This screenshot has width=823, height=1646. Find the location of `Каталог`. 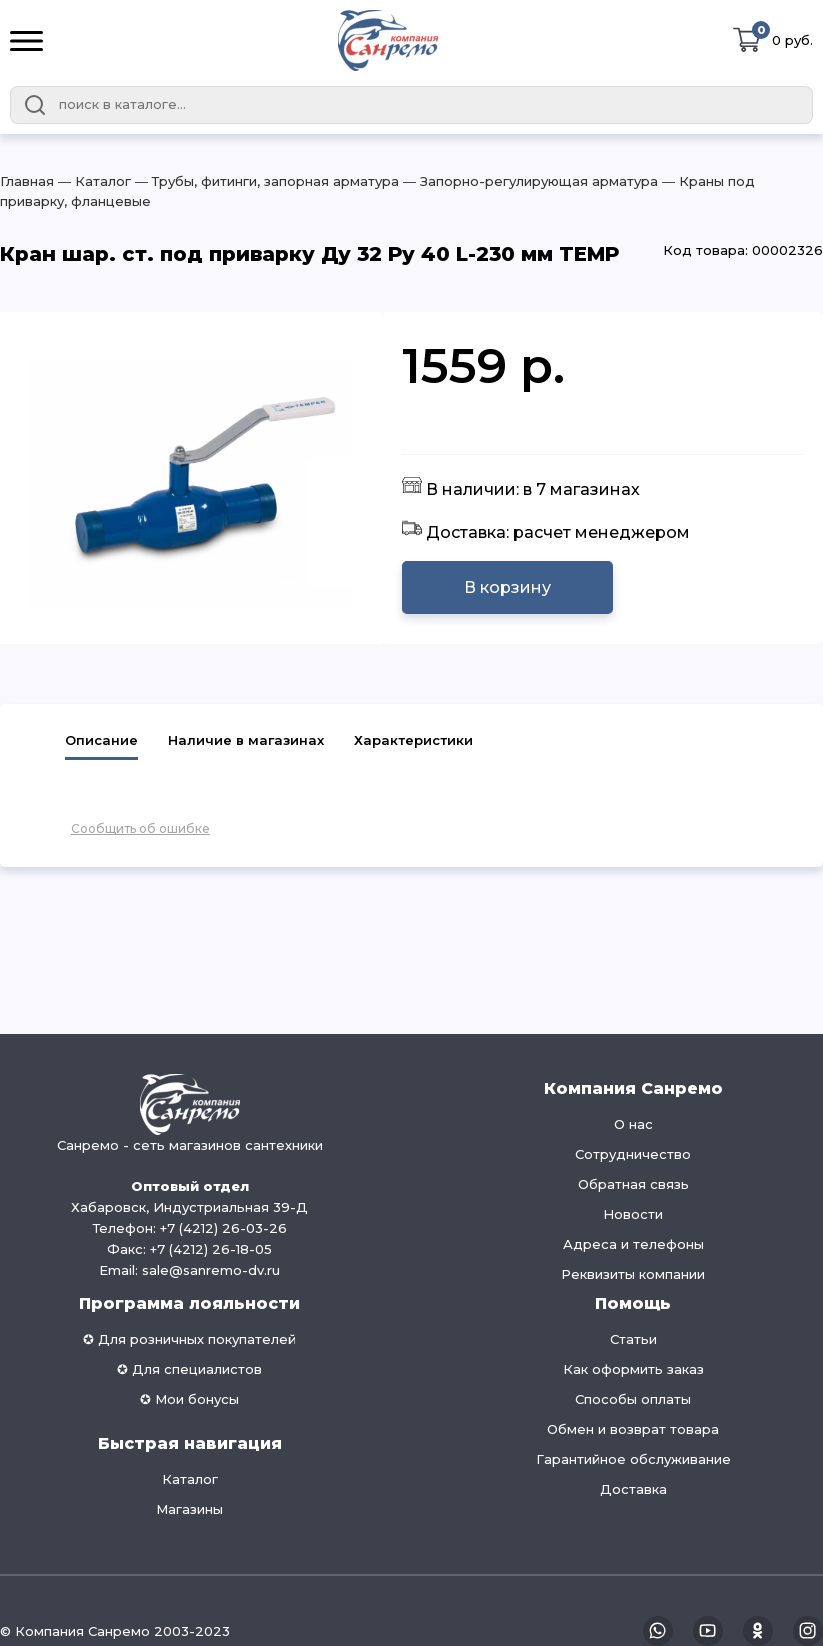

Каталог is located at coordinates (190, 1479).